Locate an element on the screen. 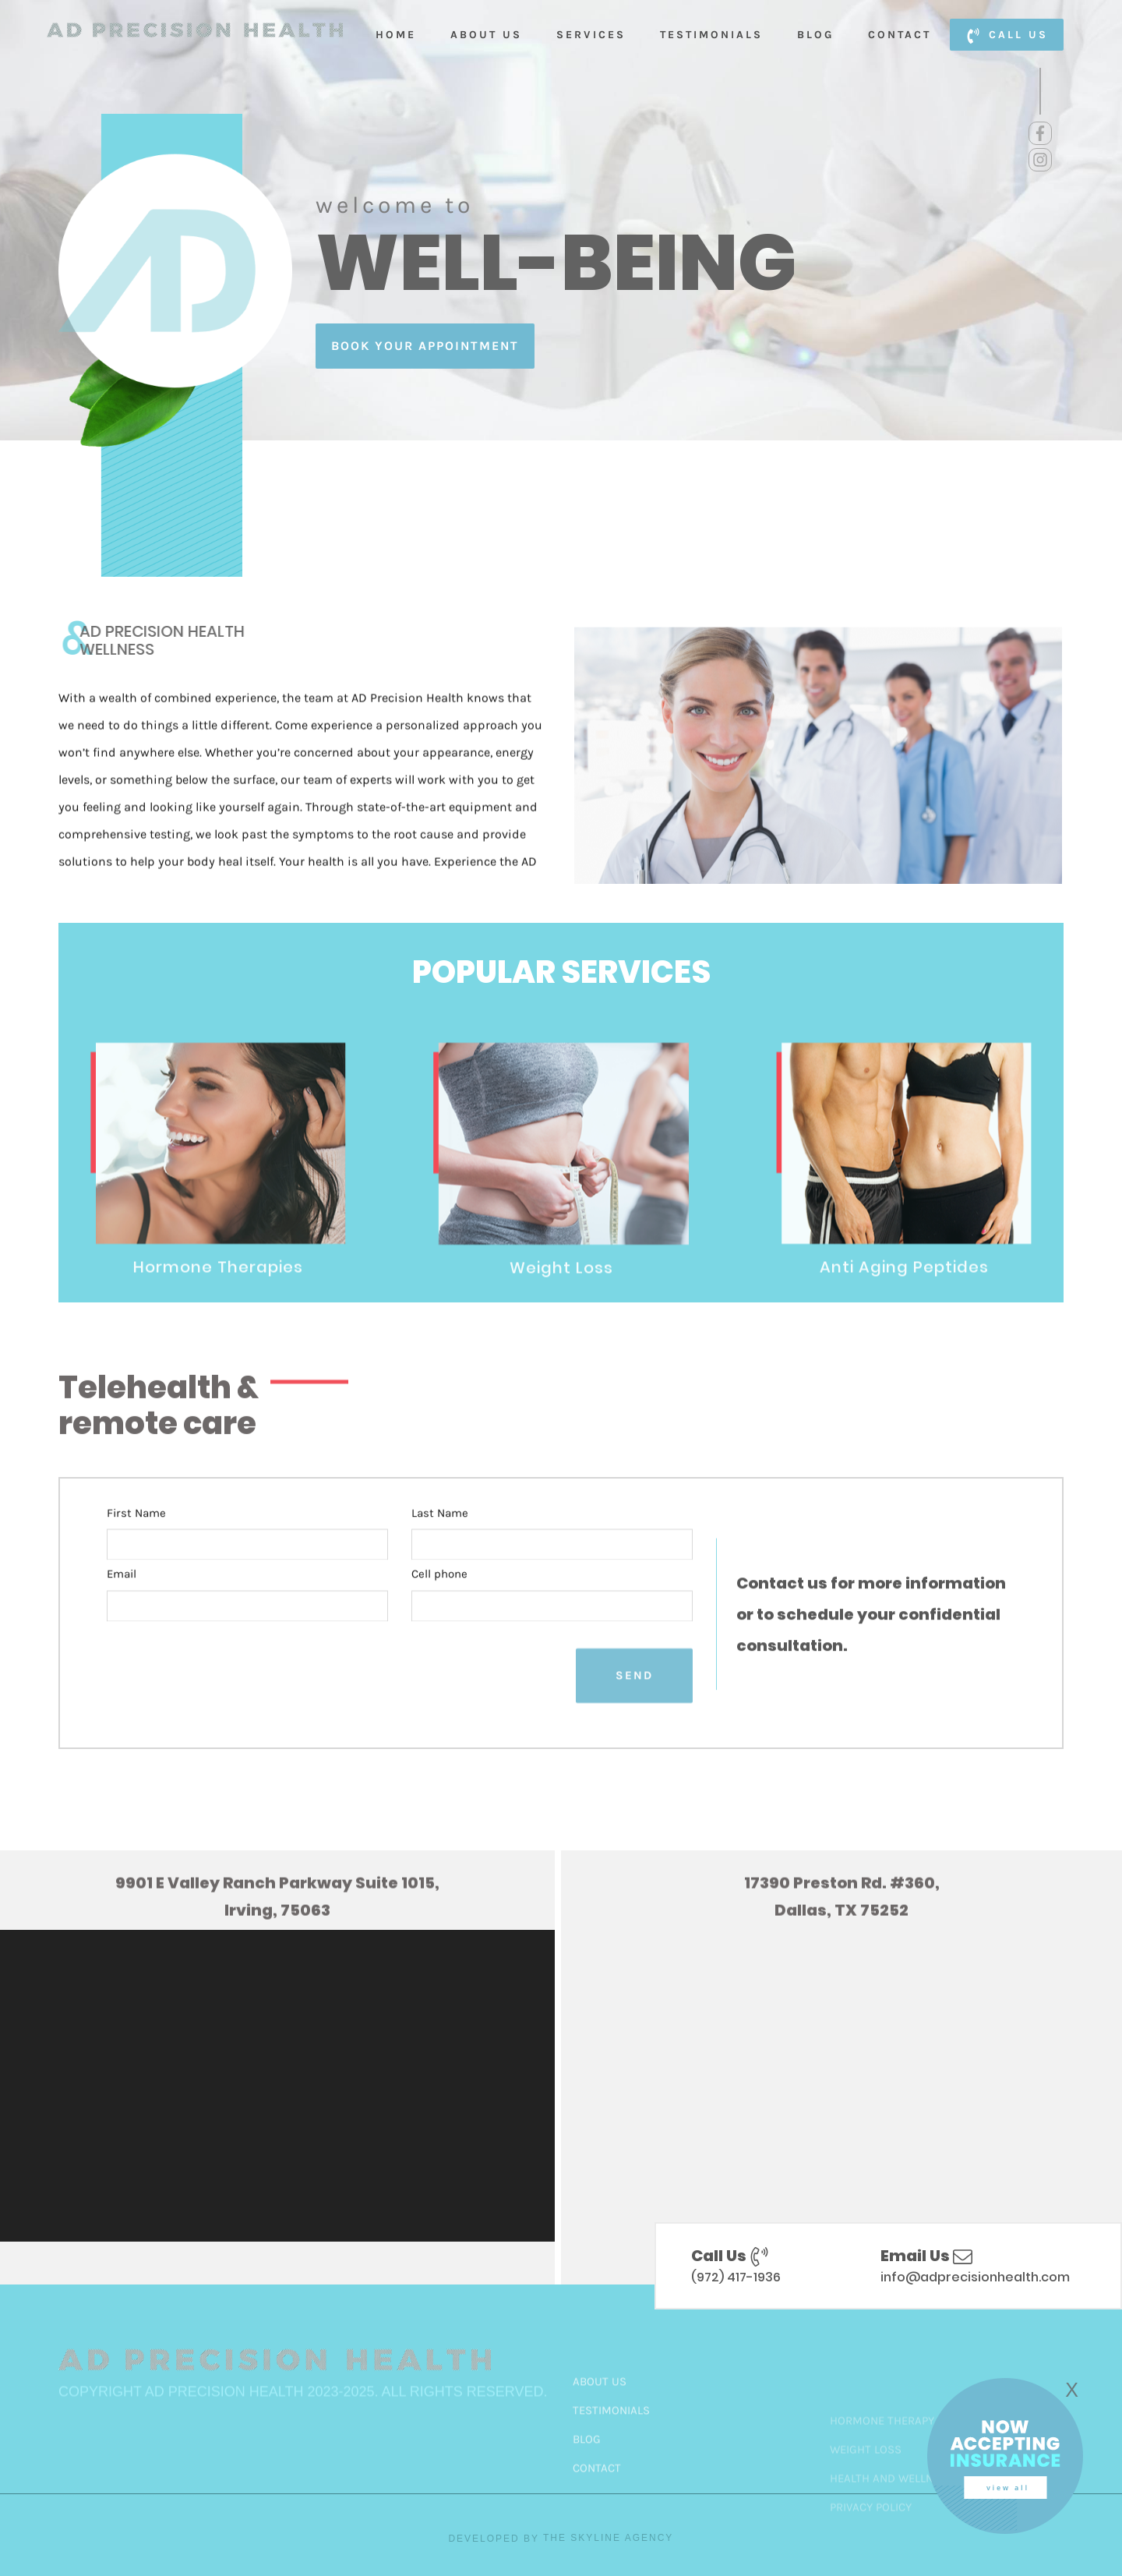  The Skyline Agency is located at coordinates (608, 2538).